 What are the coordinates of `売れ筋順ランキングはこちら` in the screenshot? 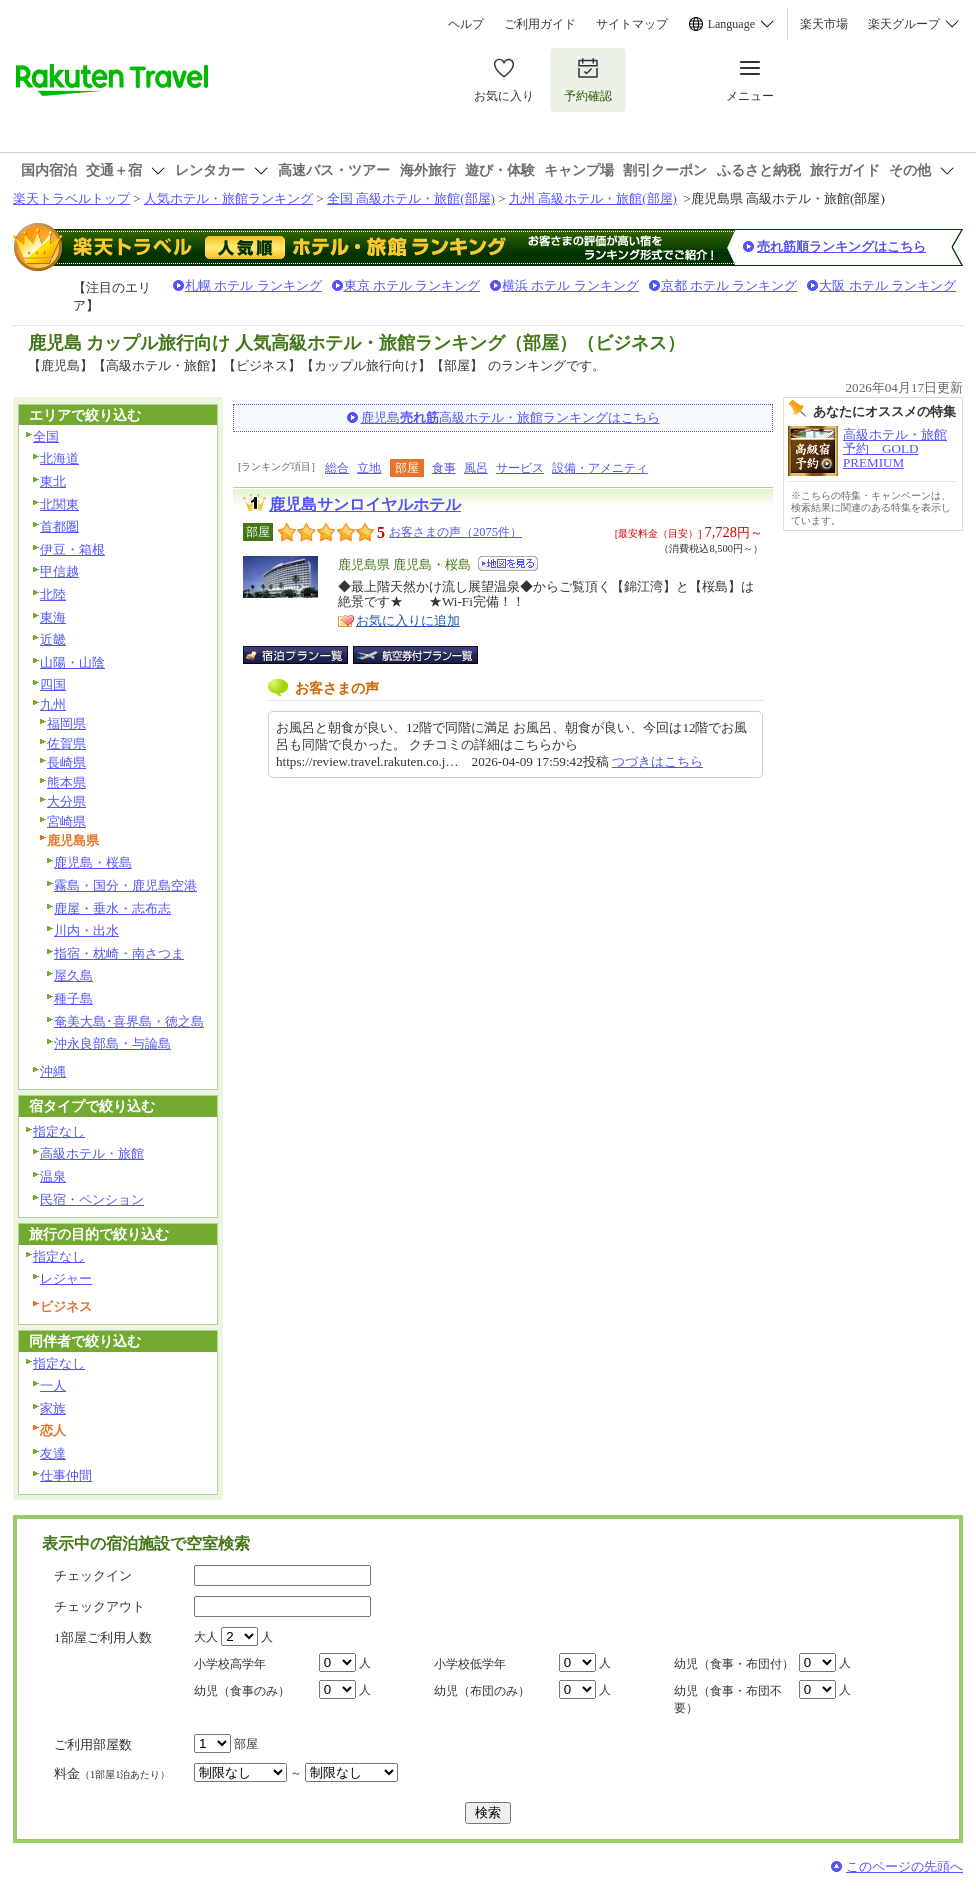 It's located at (841, 246).